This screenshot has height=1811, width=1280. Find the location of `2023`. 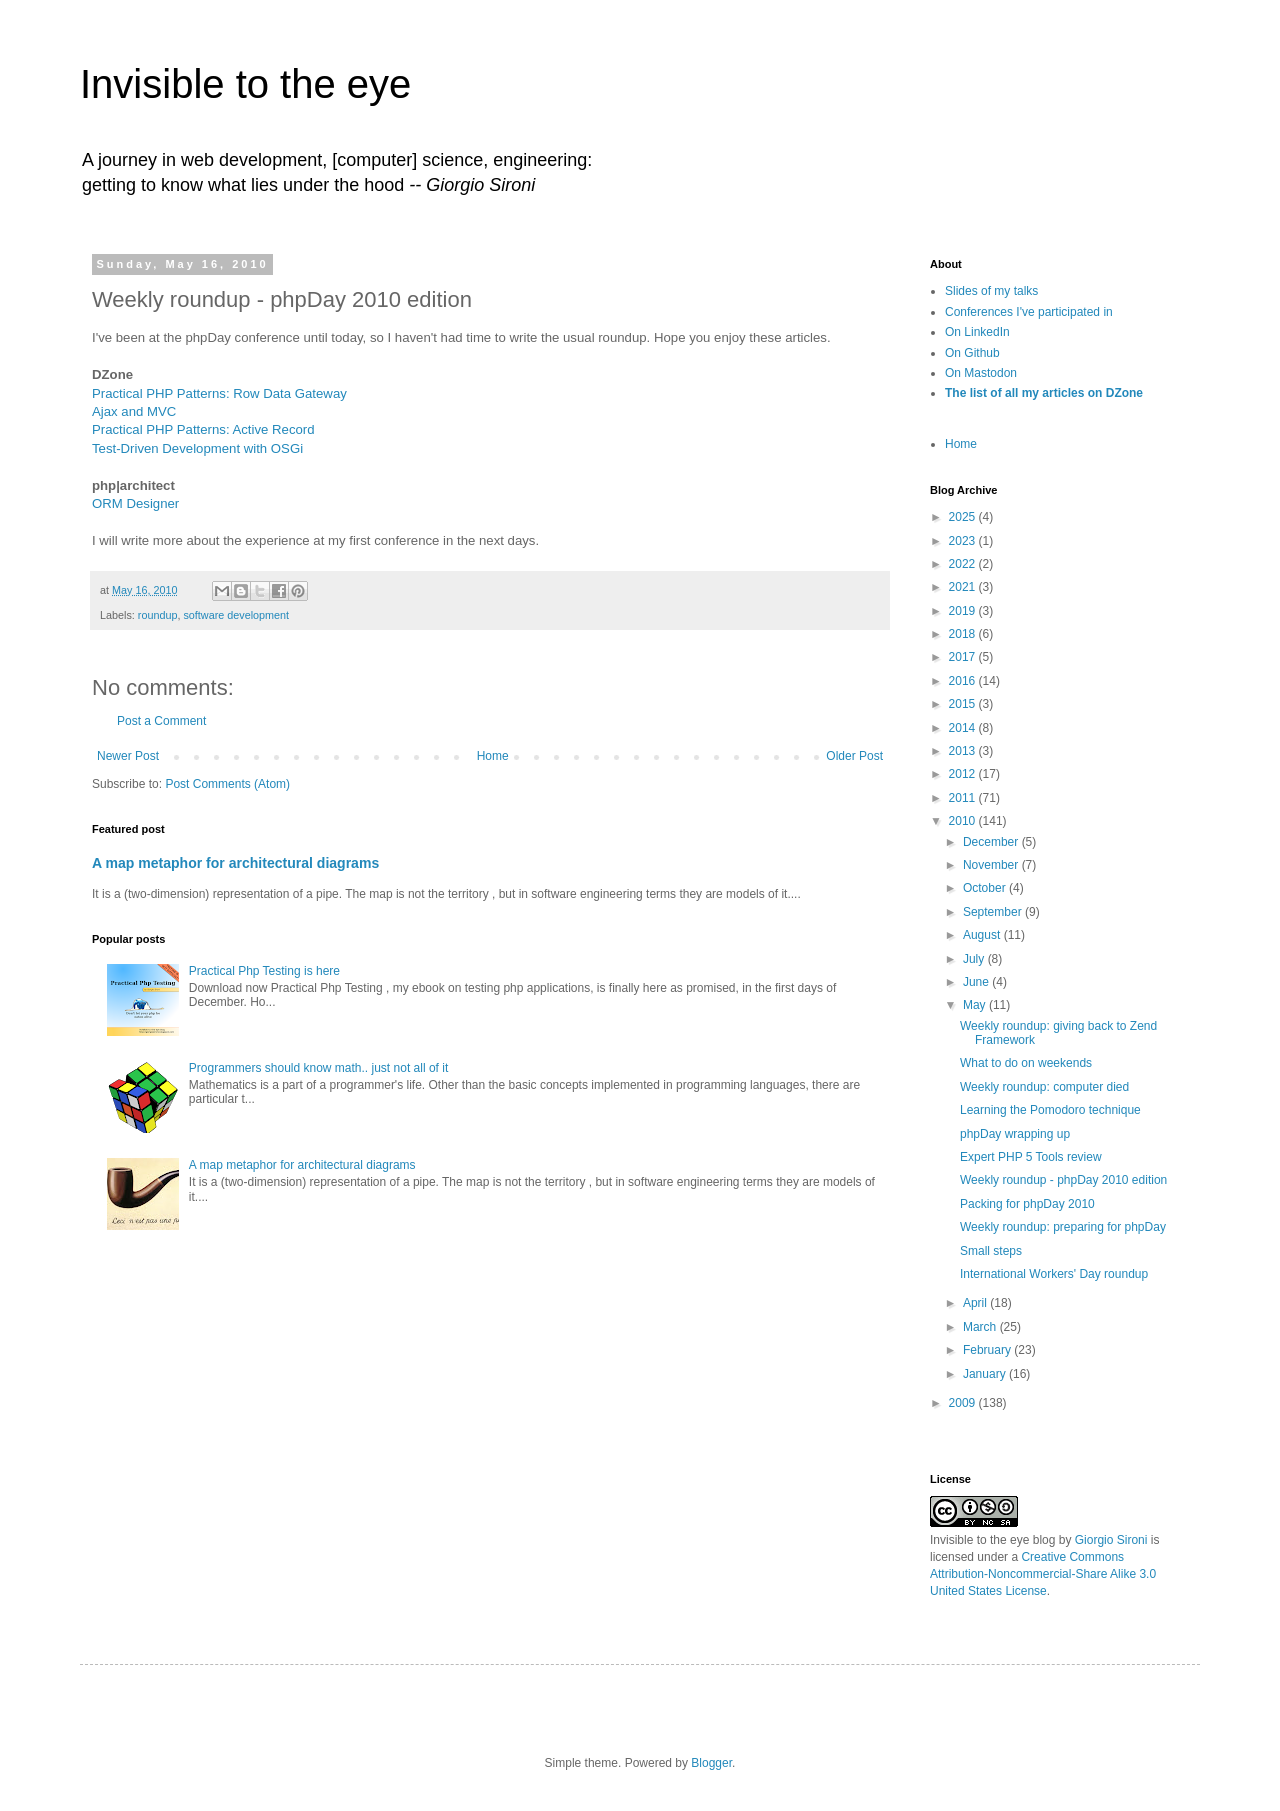

2023 is located at coordinates (964, 541).